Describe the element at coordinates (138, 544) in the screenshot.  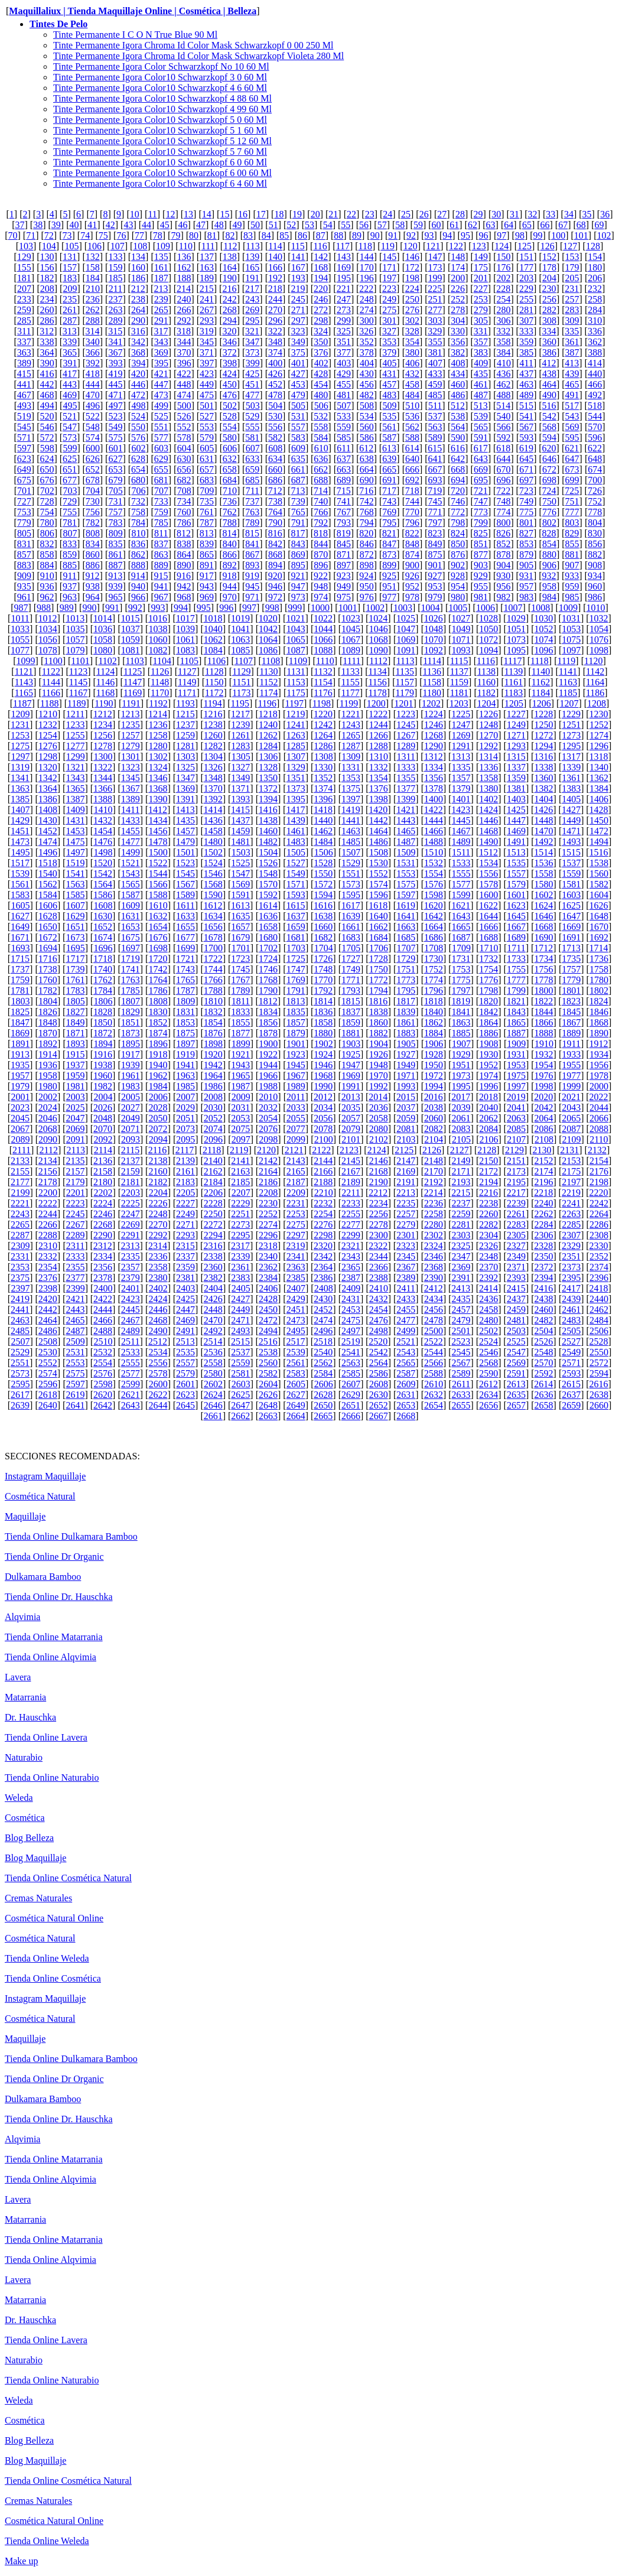
I see `836` at that location.